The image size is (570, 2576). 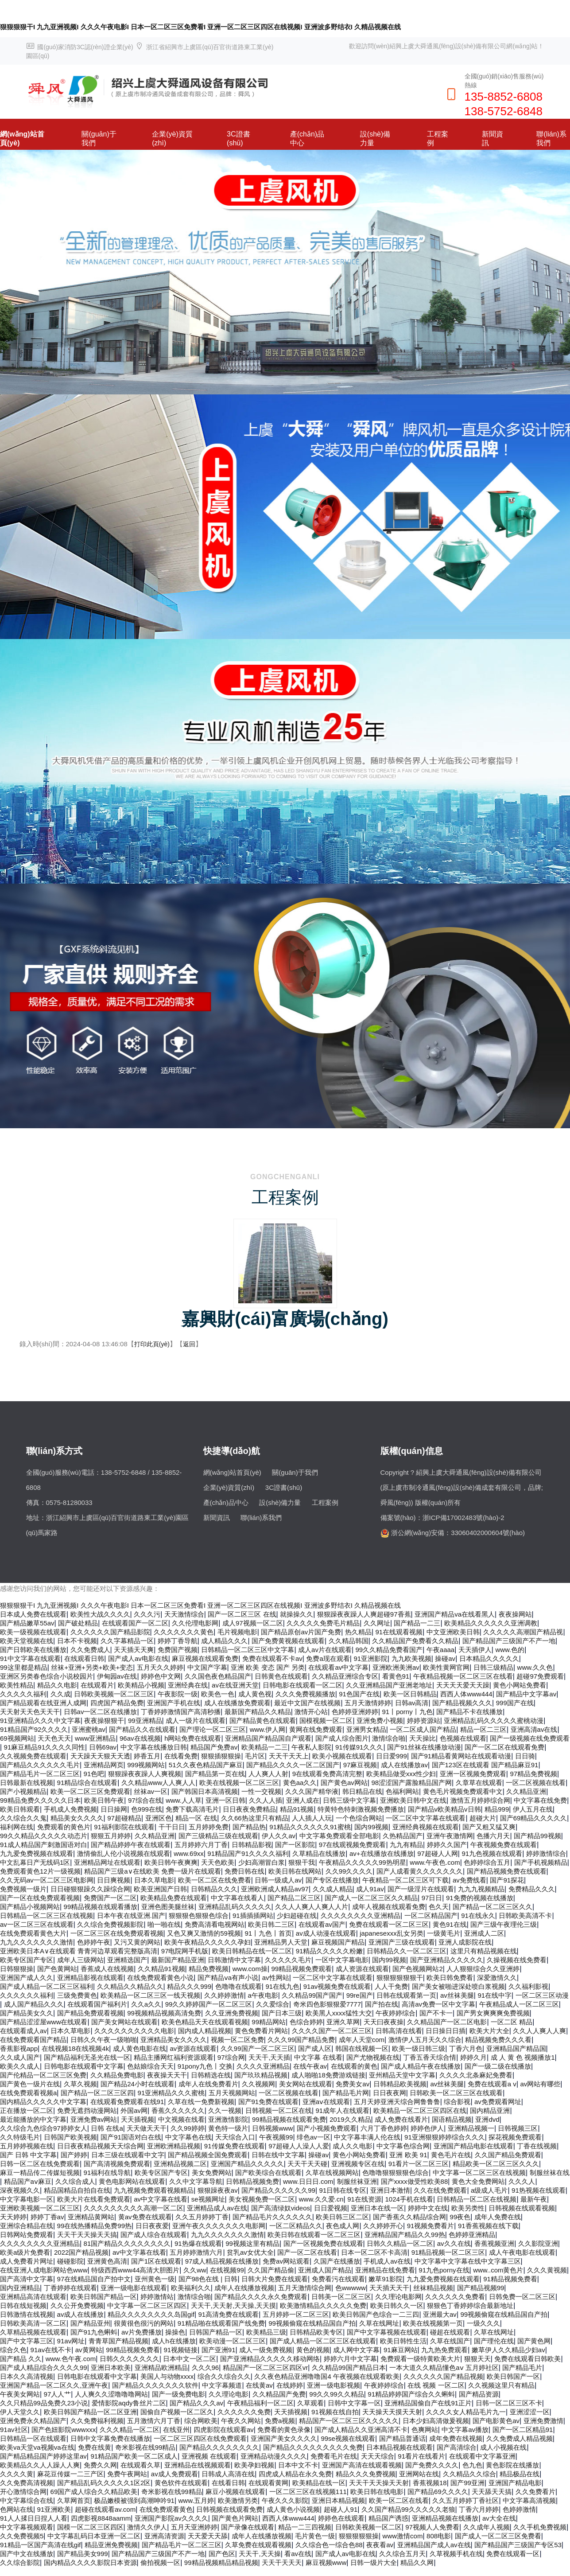 I want to click on 91精品综合在线观看, so click(x=87, y=1782).